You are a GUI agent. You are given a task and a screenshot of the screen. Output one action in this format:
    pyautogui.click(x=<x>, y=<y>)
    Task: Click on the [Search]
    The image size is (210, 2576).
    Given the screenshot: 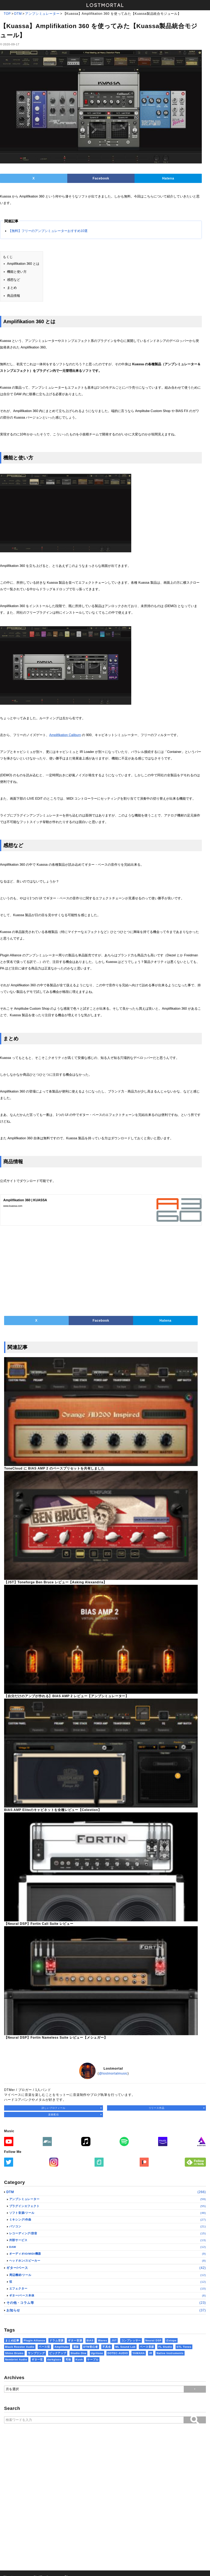 What is the action you would take?
    pyautogui.click(x=195, y=2419)
    